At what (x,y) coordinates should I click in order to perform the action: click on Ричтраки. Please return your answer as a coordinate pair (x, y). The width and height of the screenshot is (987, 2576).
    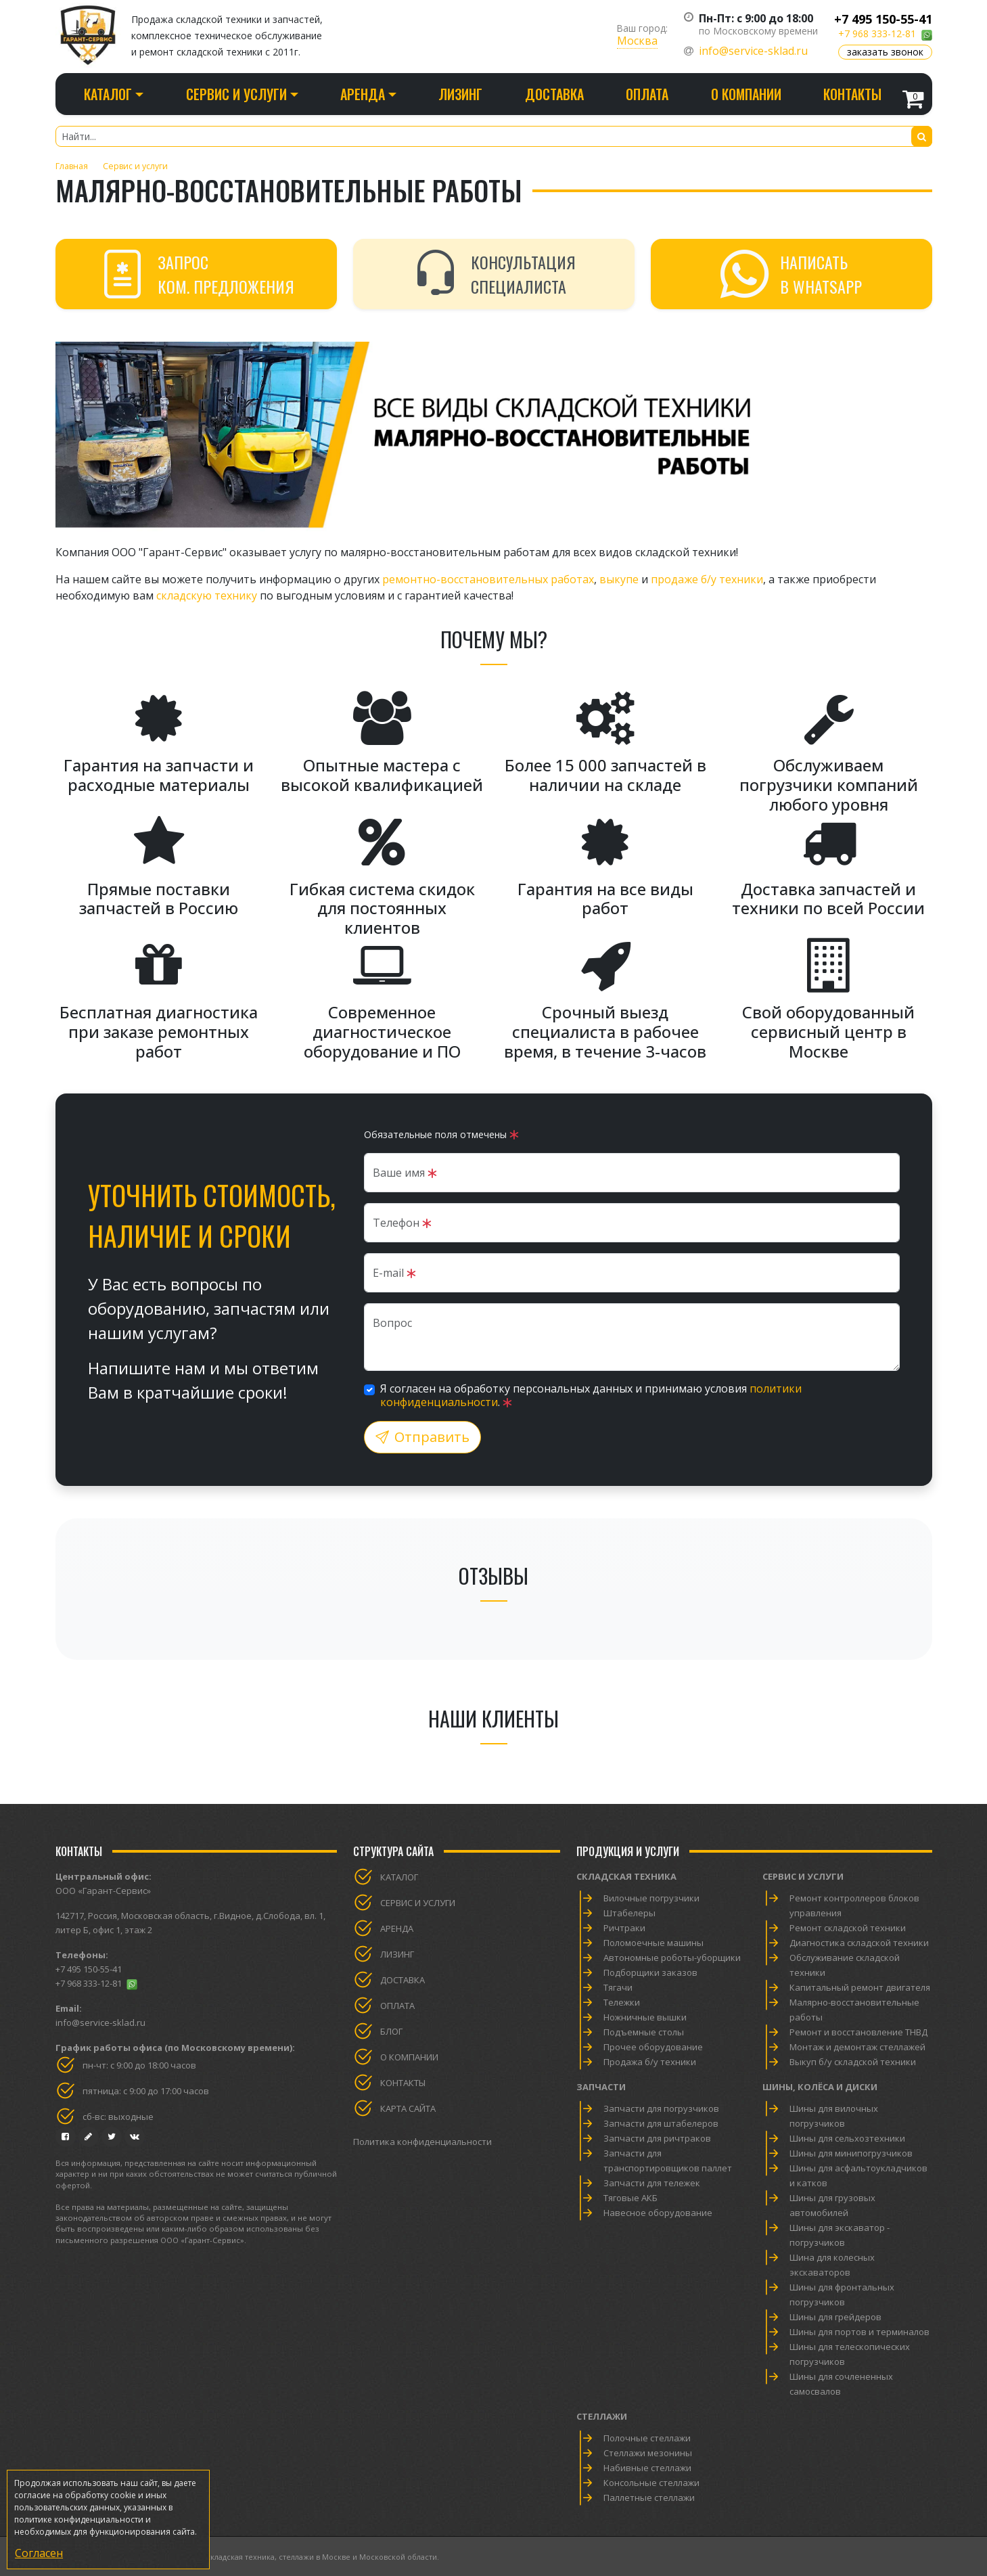
    Looking at the image, I should click on (624, 1928).